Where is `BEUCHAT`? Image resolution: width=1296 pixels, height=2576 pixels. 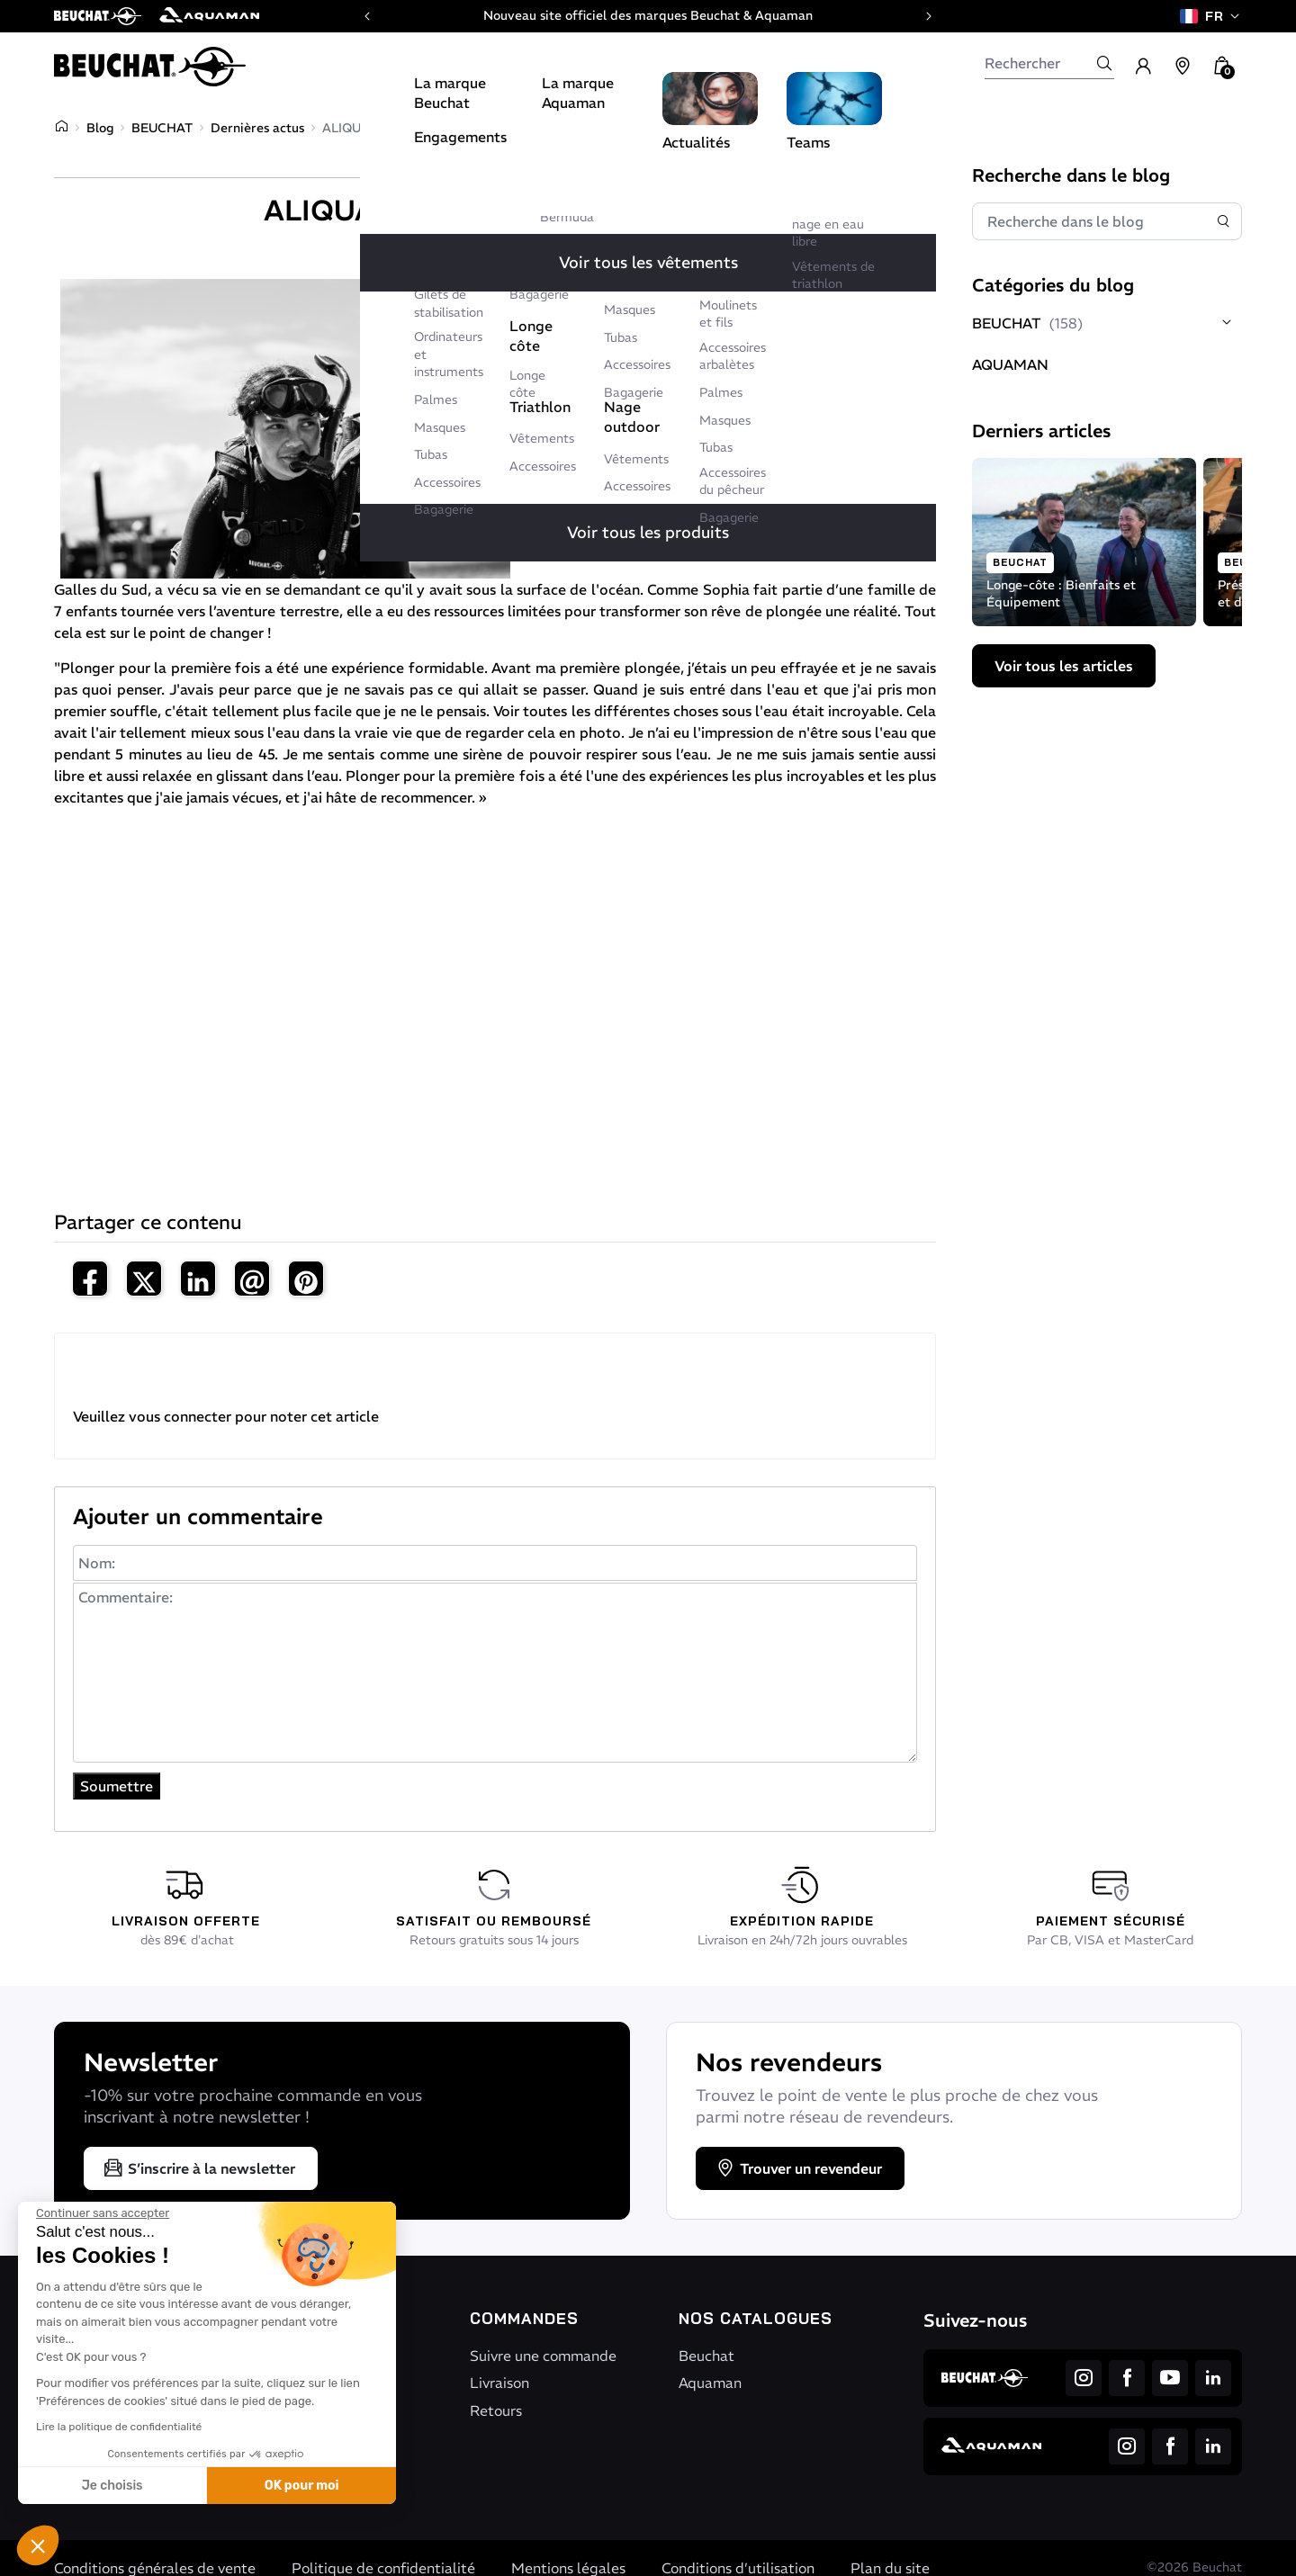 BEUCHAT is located at coordinates (162, 128).